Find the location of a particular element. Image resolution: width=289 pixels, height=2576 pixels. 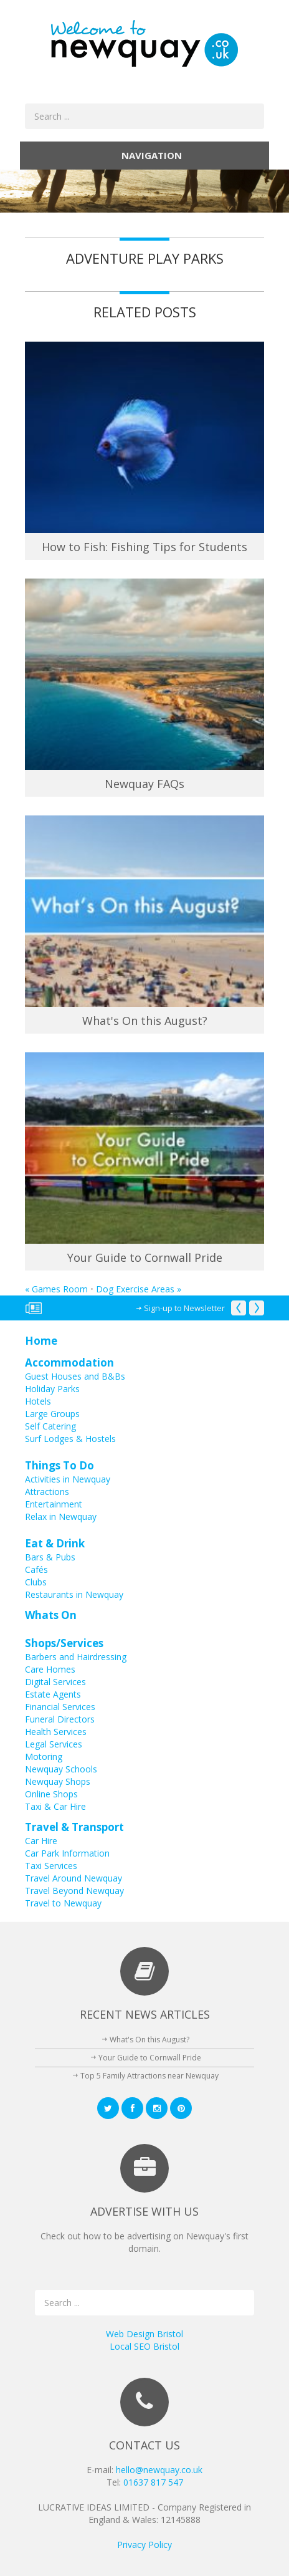

Bars & Pubs is located at coordinates (50, 1557).